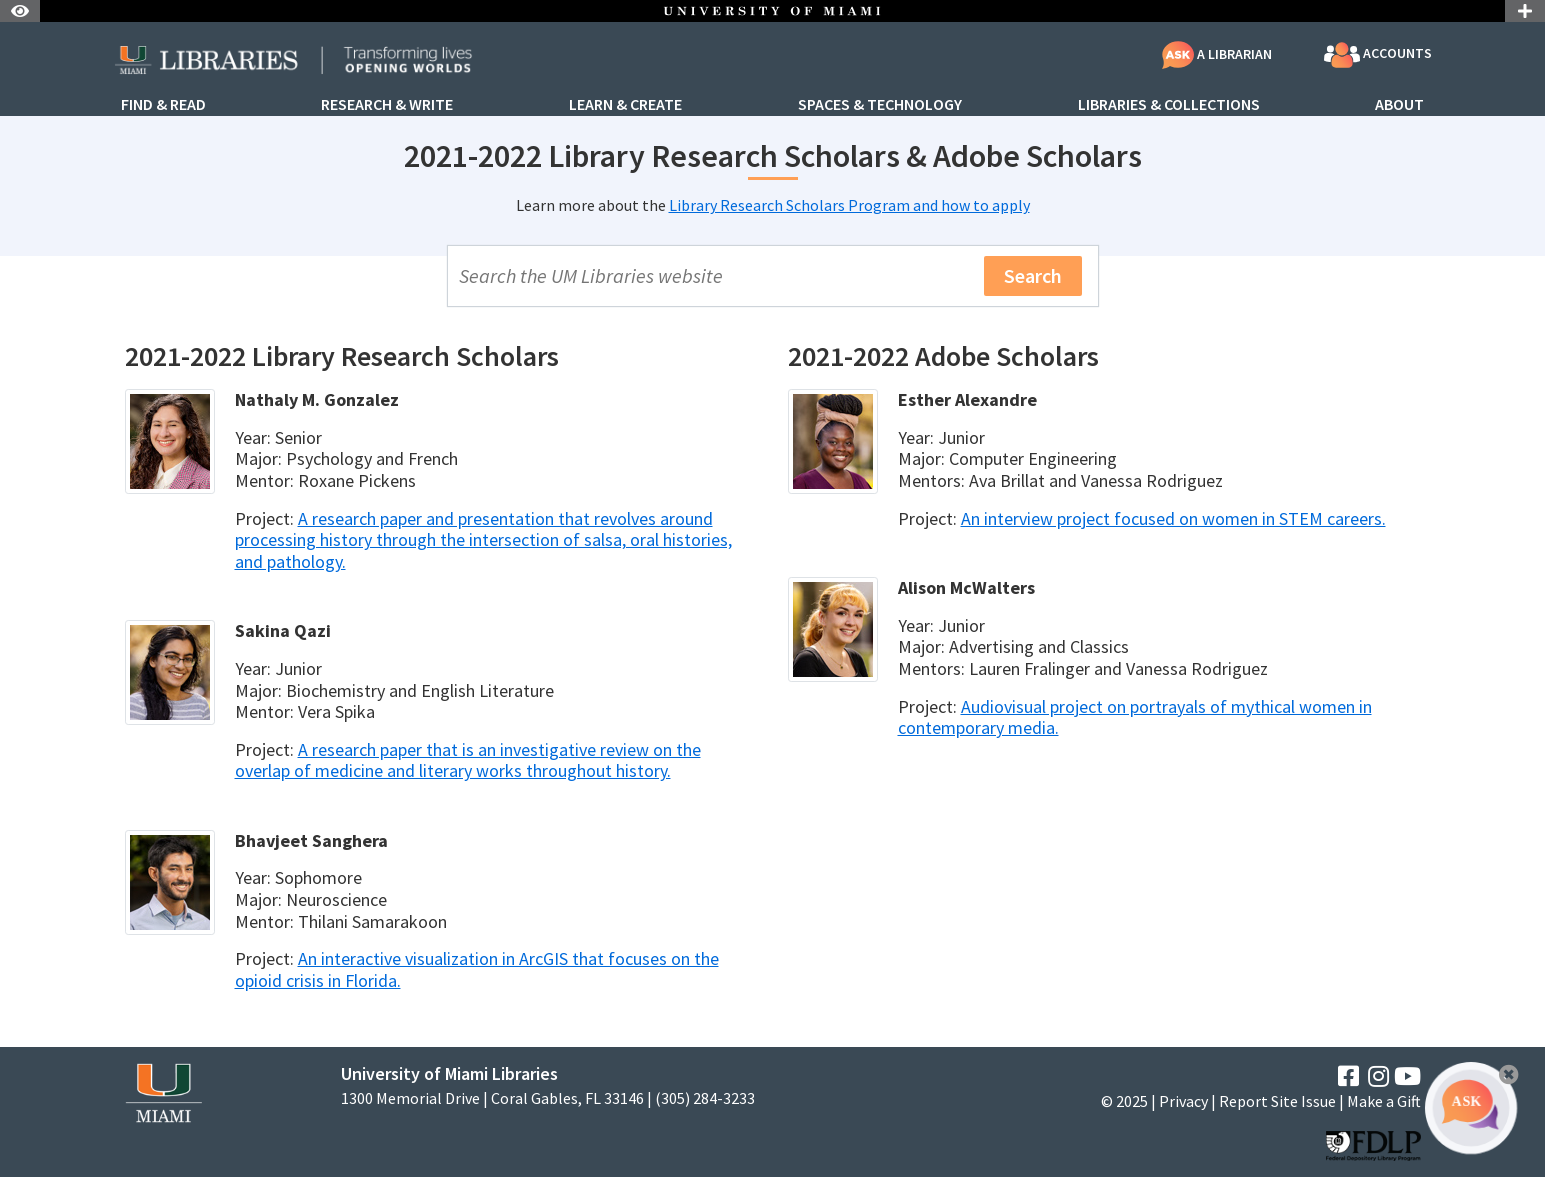 The image size is (1545, 1177). Describe the element at coordinates (468, 760) in the screenshot. I see `A research paper that is an investigative review on the overlap of medicine and literary works throughout history.` at that location.